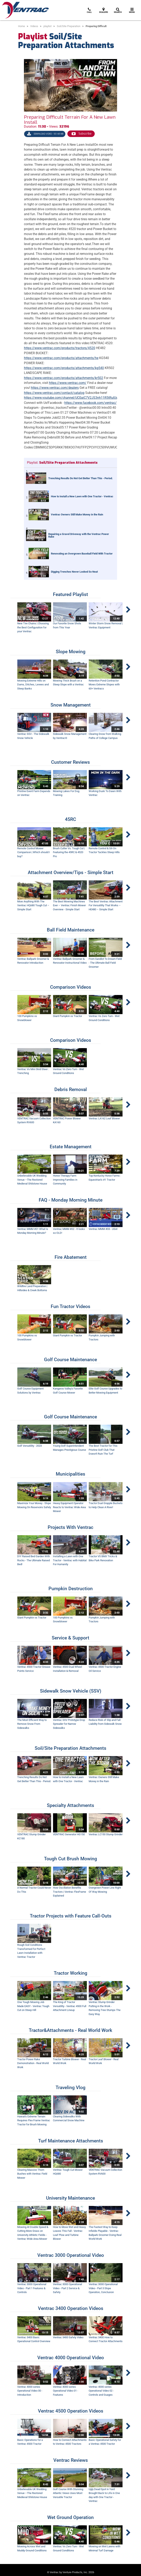 Image resolution: width=141 pixels, height=2576 pixels. What do you see at coordinates (70, 930) in the screenshot?
I see `Ball Field Maintenance` at bounding box center [70, 930].